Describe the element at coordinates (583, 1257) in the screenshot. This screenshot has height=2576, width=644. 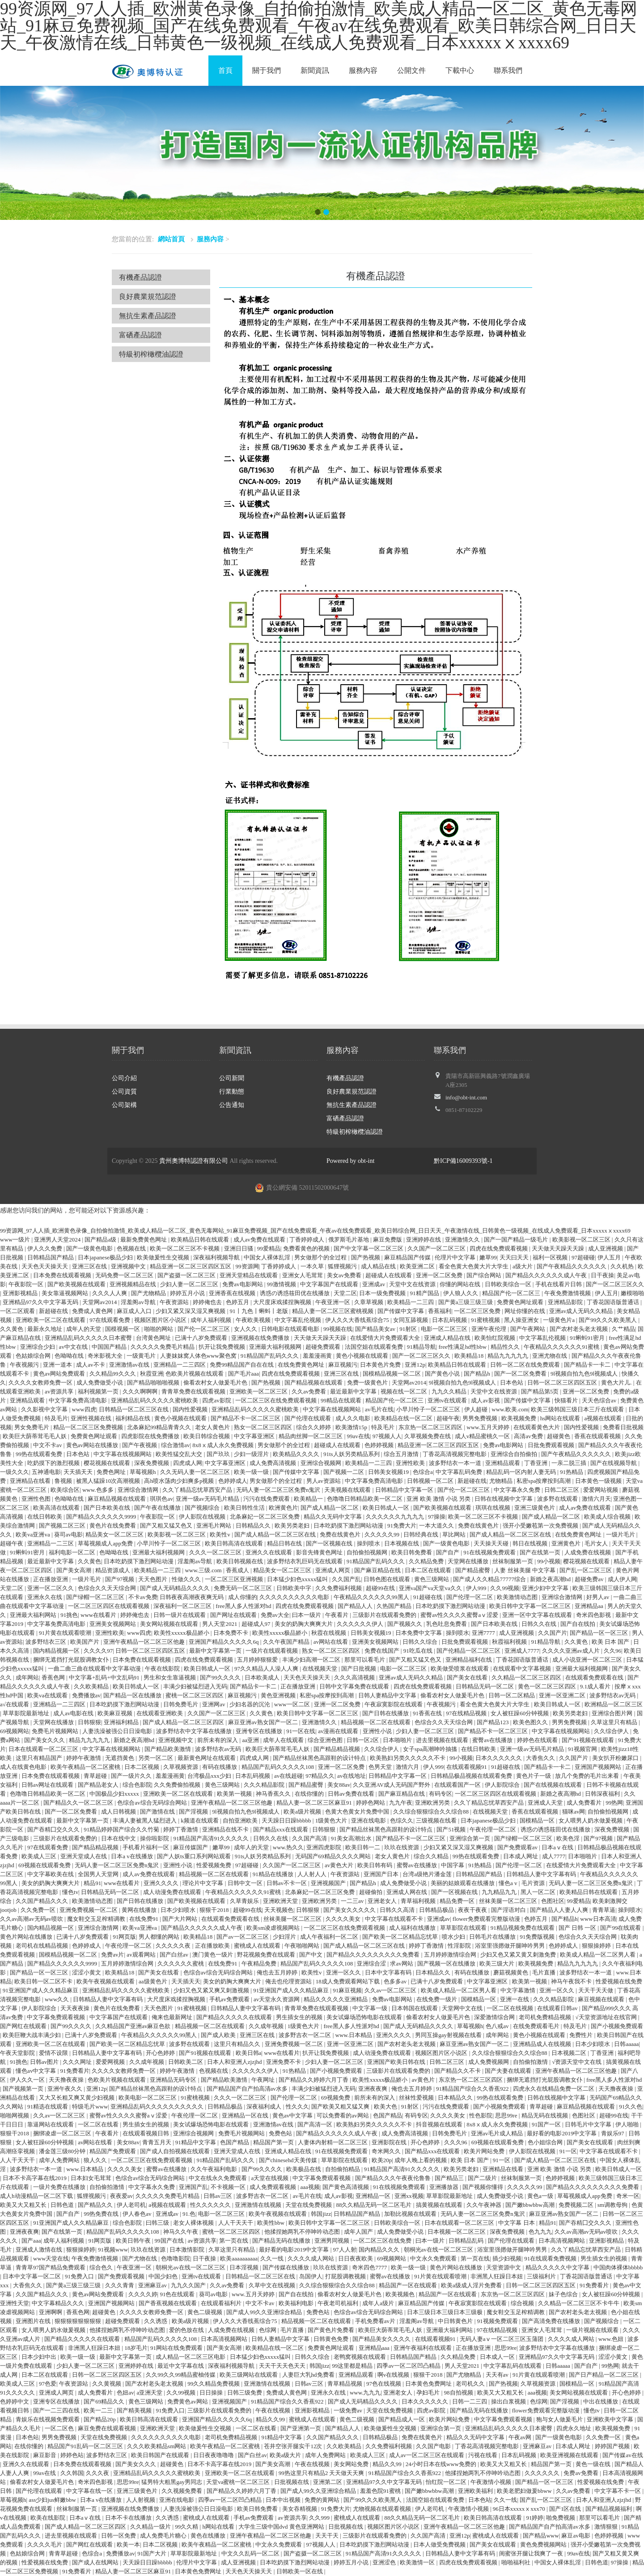
I see `97超碰碰` at that location.